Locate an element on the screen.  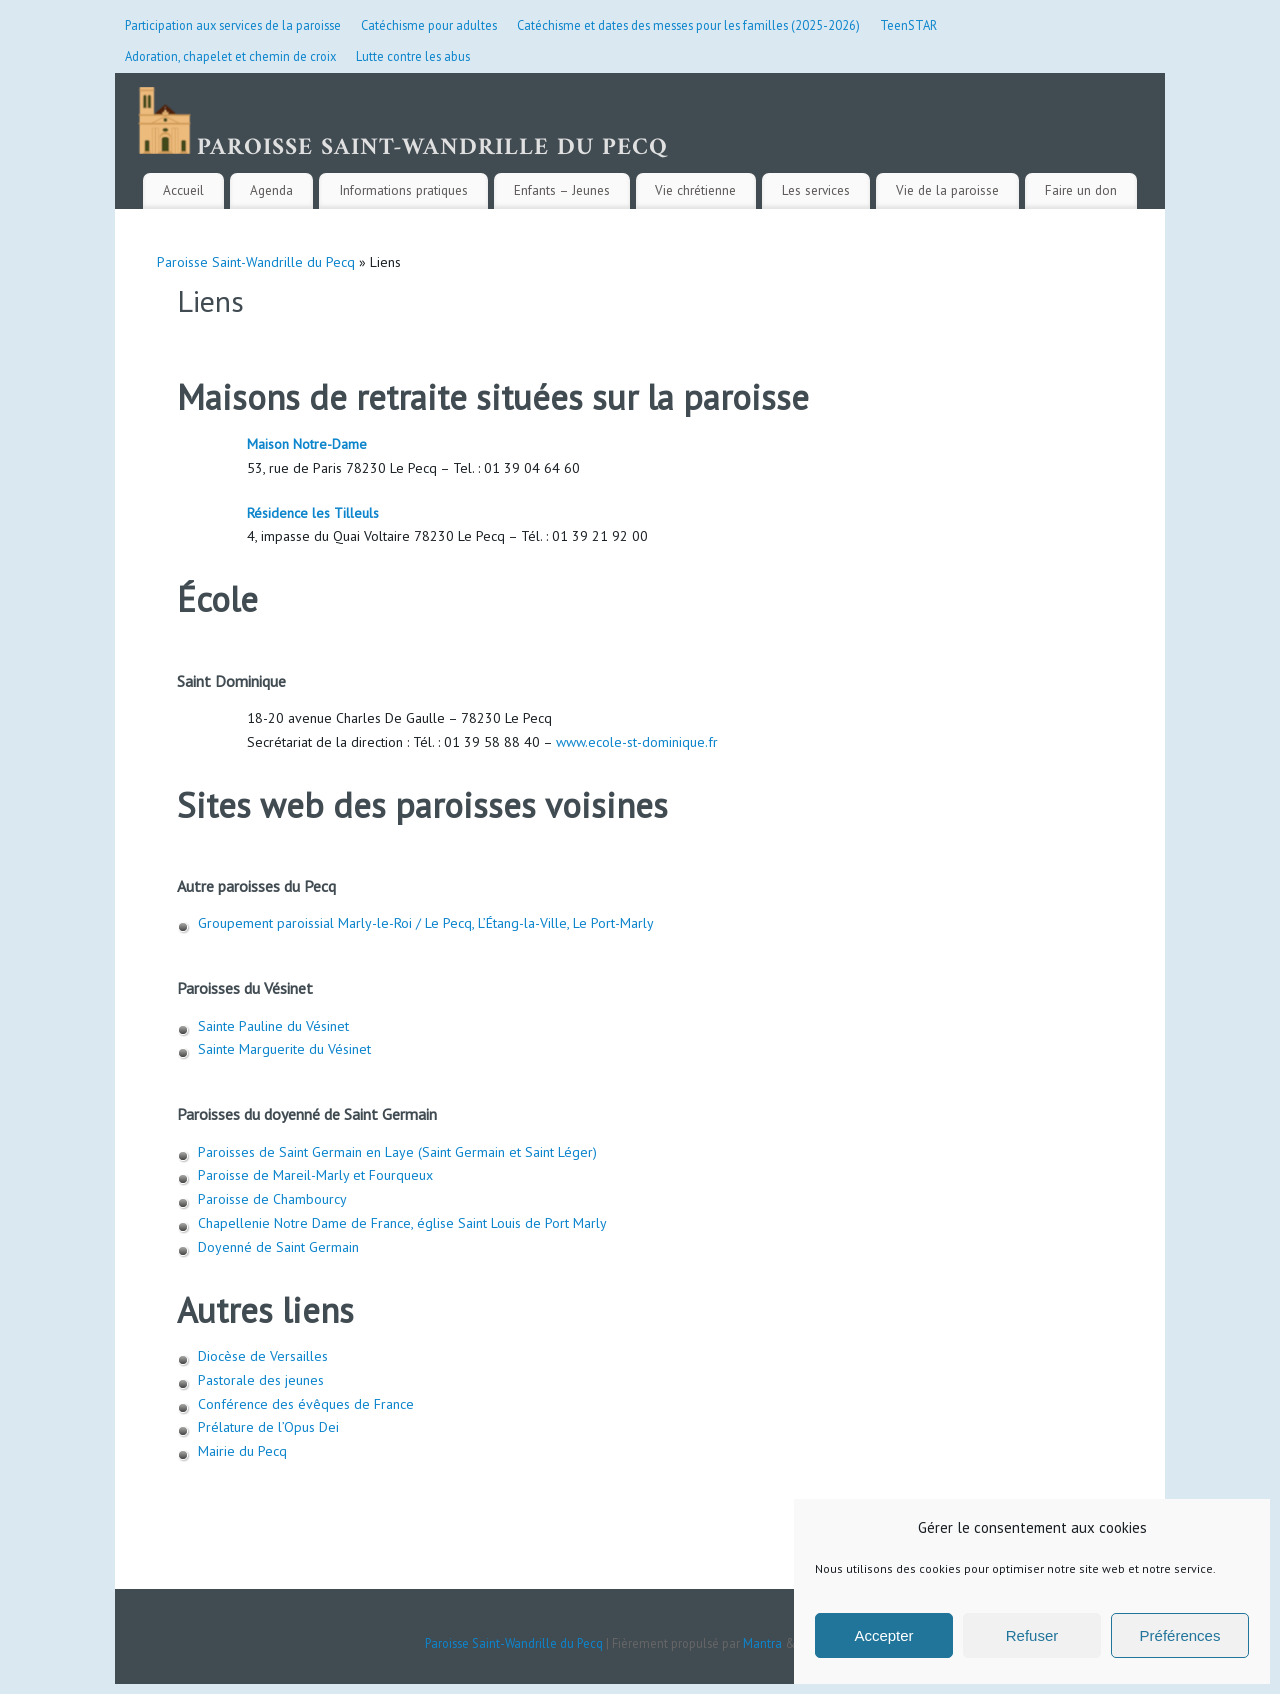
Paroisse de Mareil-Marly et Fourqueux is located at coordinates (315, 1175).